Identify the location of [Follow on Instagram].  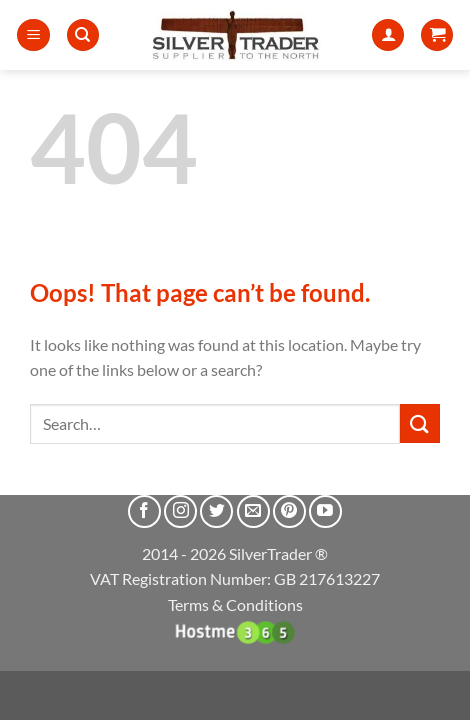
(180, 511).